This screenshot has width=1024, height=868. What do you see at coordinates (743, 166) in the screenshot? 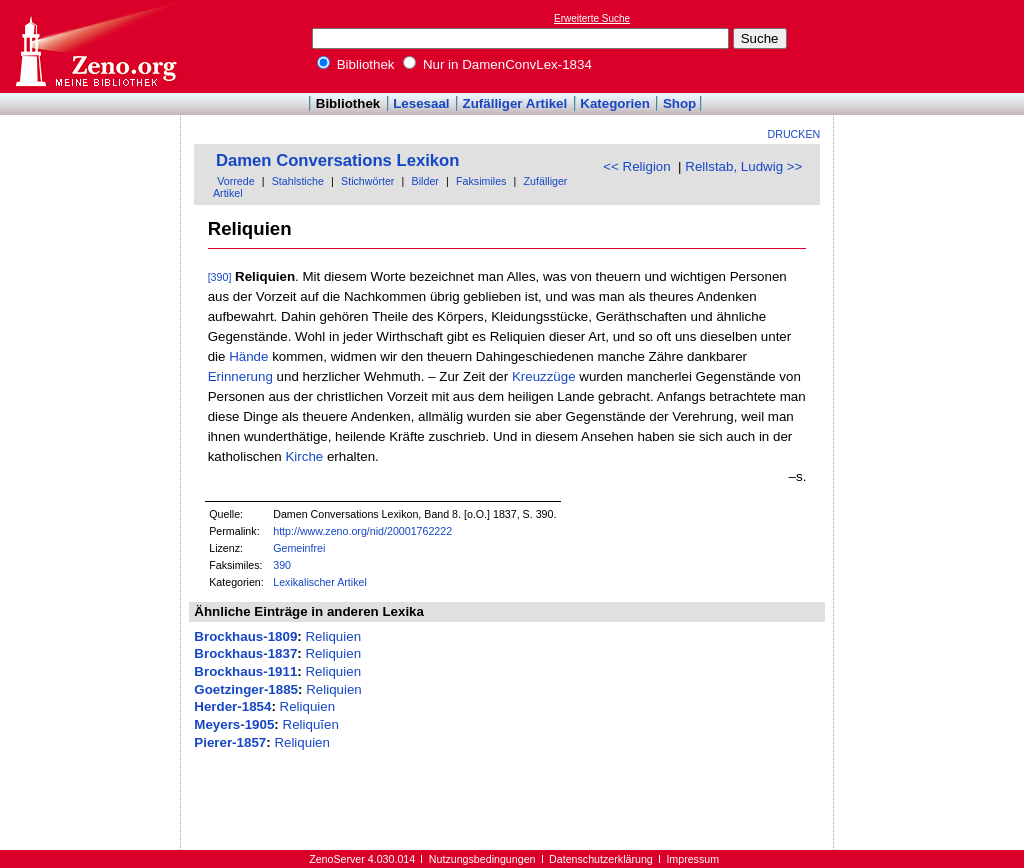
I see `Rellstab, Ludwig >>` at bounding box center [743, 166].